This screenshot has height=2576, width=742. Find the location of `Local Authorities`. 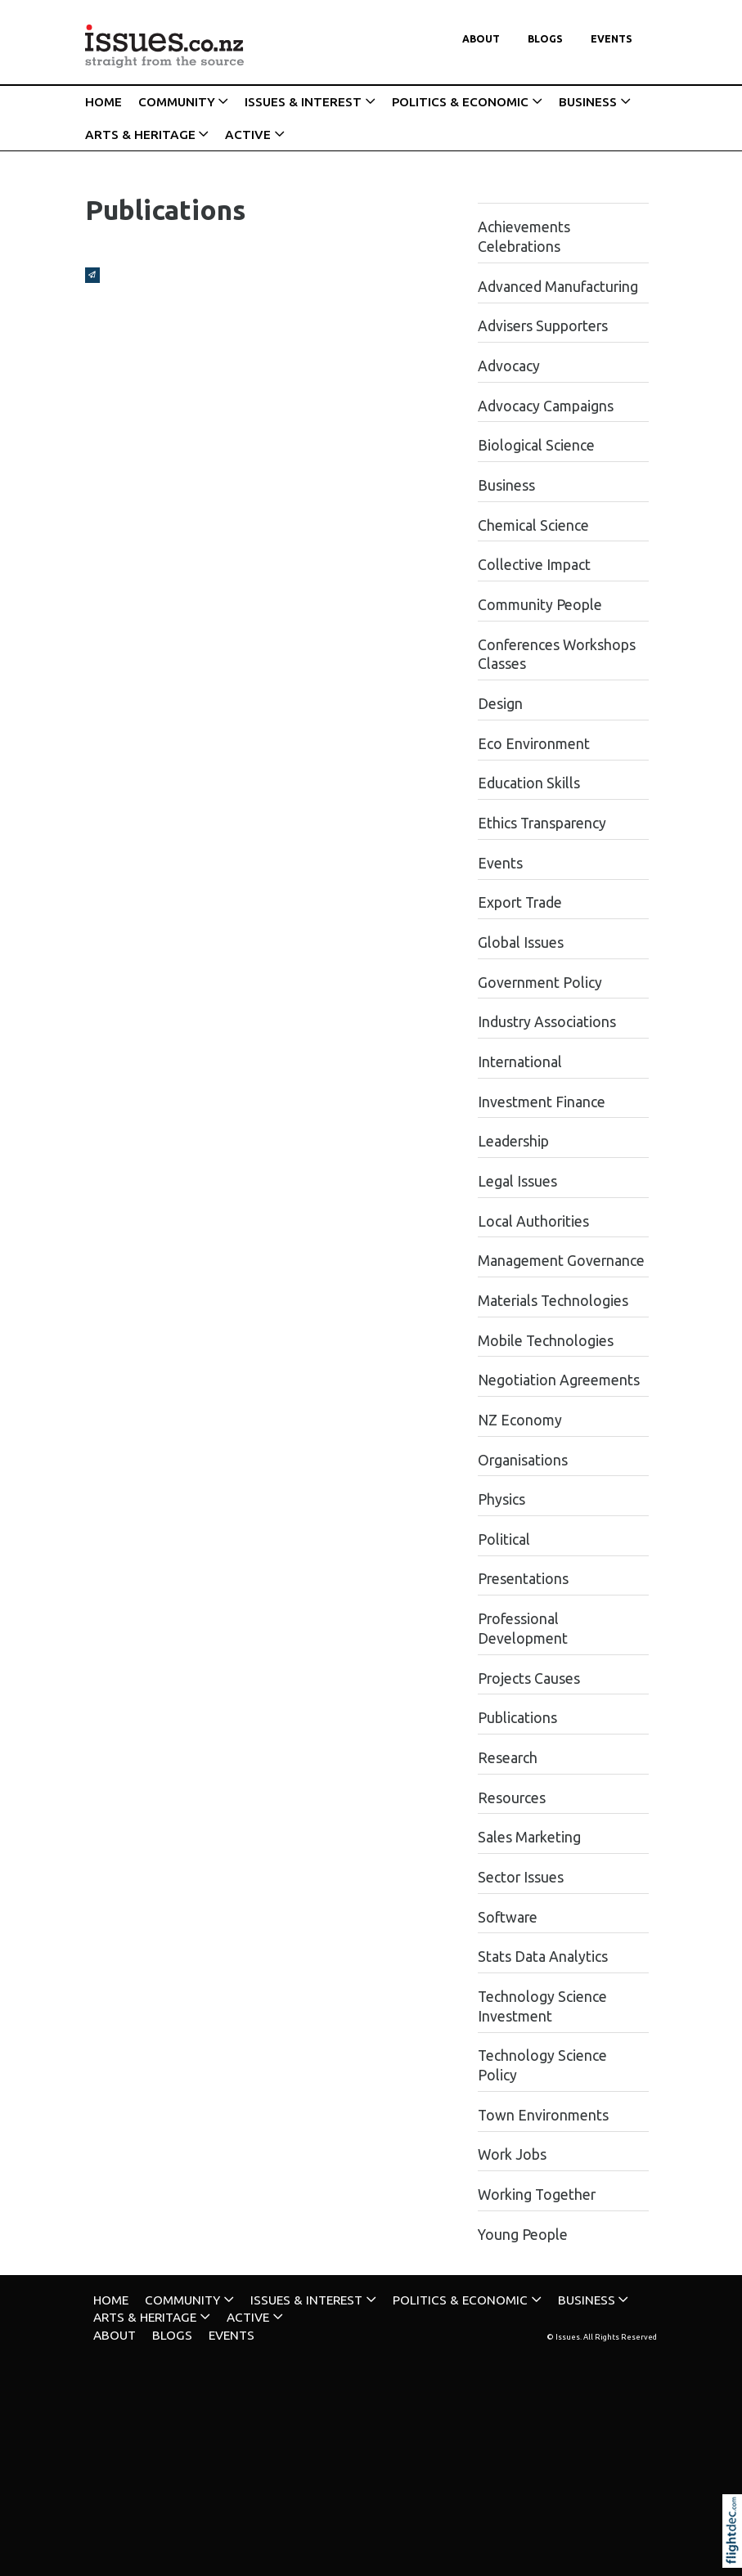

Local Authorities is located at coordinates (533, 1221).